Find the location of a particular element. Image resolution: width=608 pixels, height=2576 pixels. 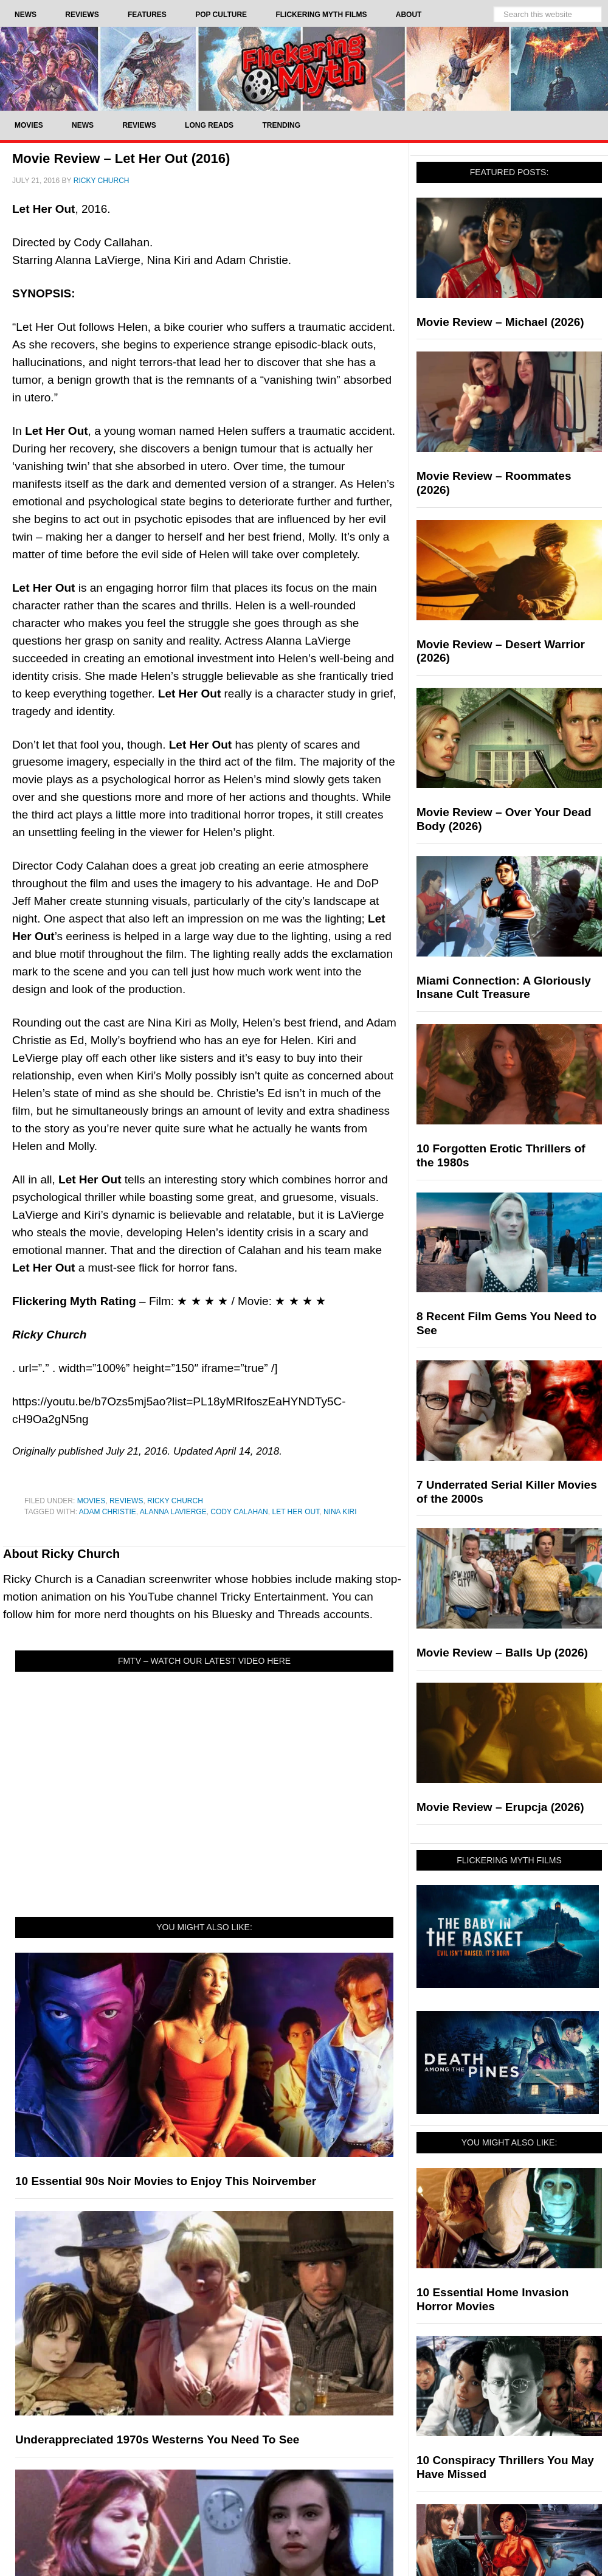

Miami Connection: A Gloriously Insane Cult Treasure is located at coordinates (503, 987).